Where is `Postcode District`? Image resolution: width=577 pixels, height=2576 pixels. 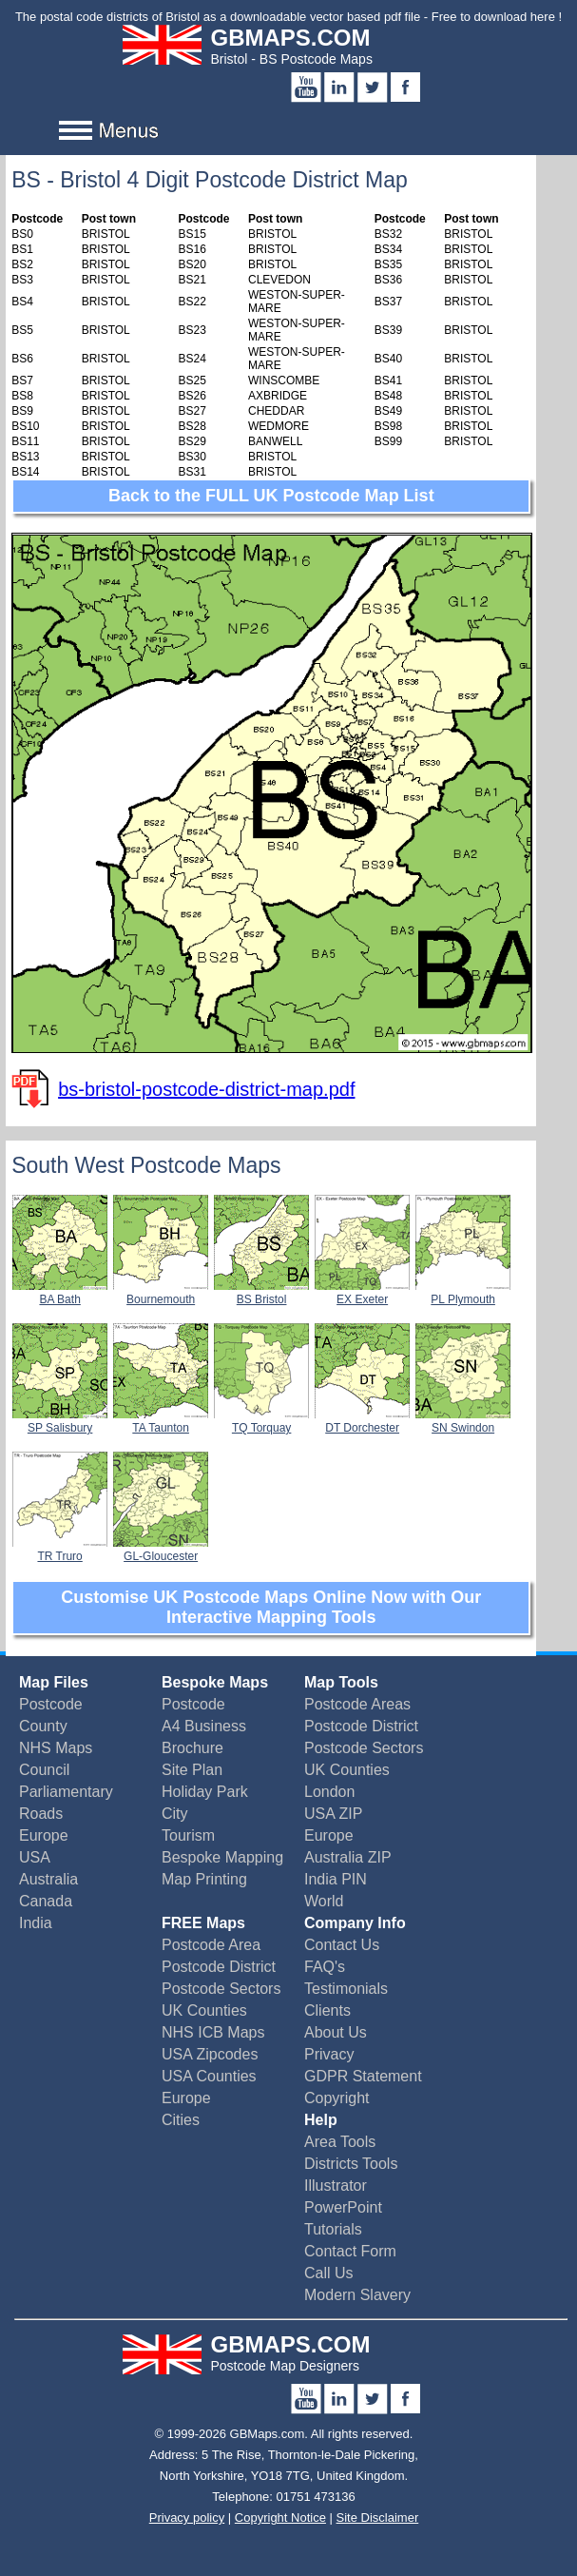 Postcode District is located at coordinates (361, 1726).